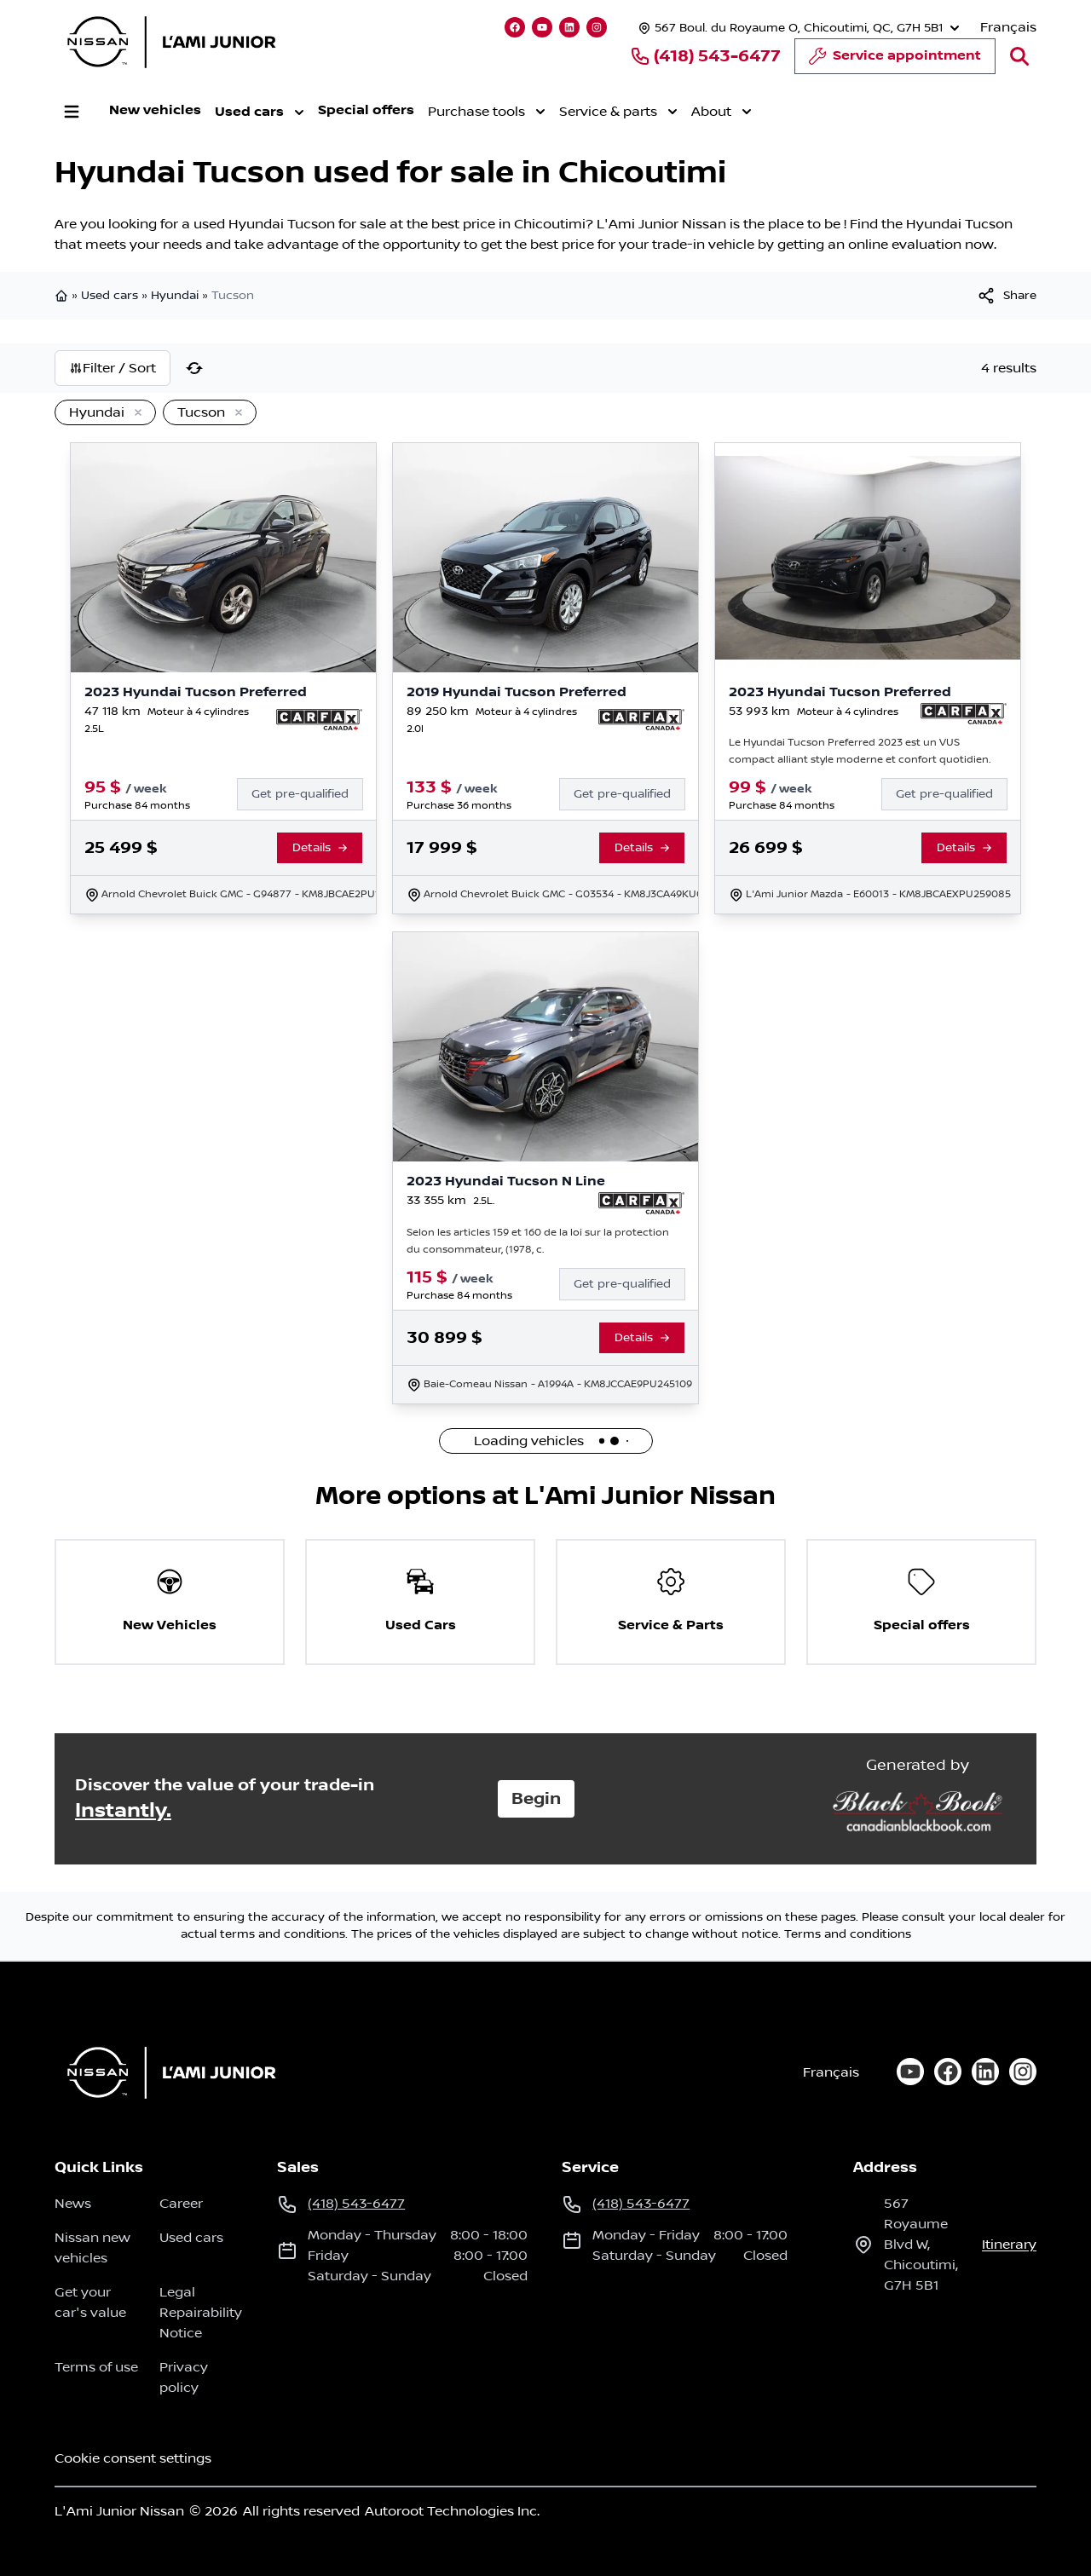 This screenshot has width=1091, height=2576. What do you see at coordinates (452, 2511) in the screenshot?
I see `Autoroot Technologies Inc.` at bounding box center [452, 2511].